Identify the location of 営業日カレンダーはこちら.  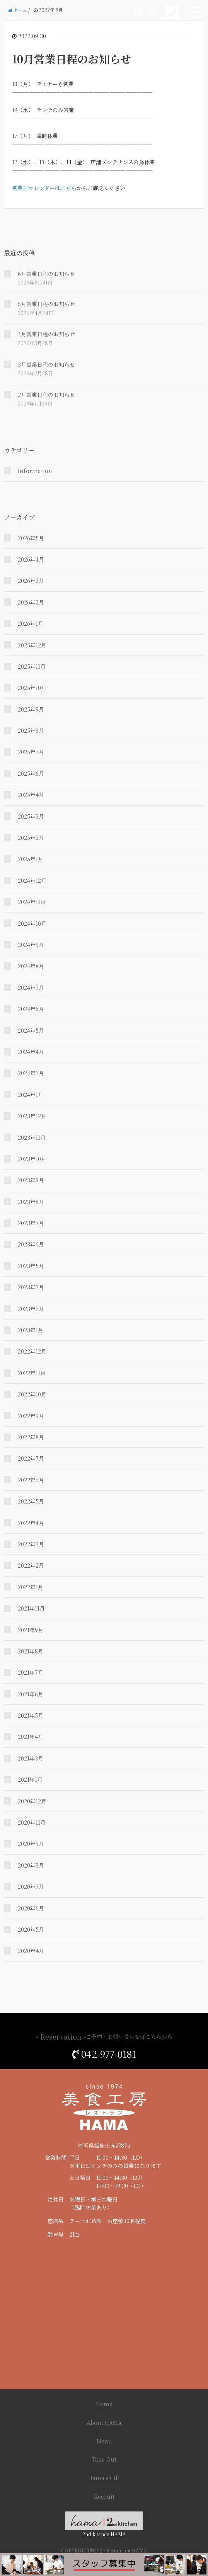
(44, 188).